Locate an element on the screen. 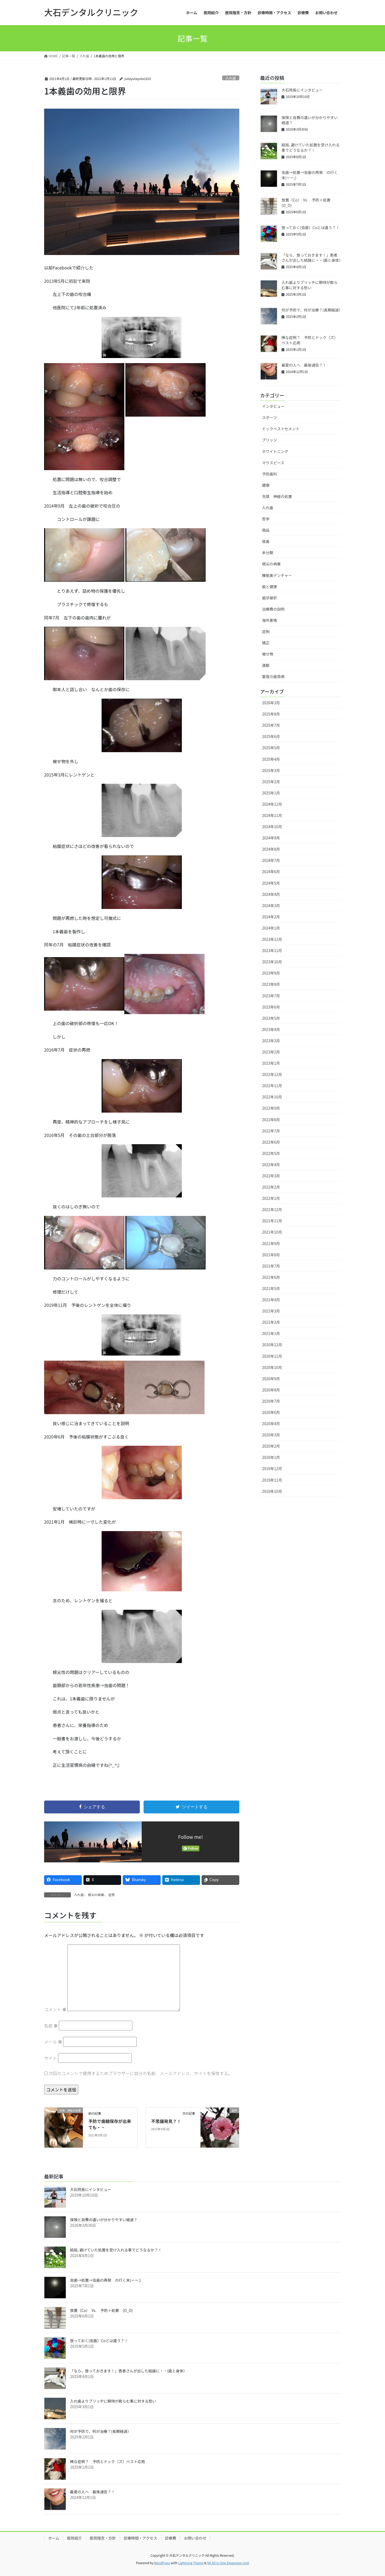 The width and height of the screenshot is (385, 2576). 2022年6月 is located at coordinates (271, 1142).